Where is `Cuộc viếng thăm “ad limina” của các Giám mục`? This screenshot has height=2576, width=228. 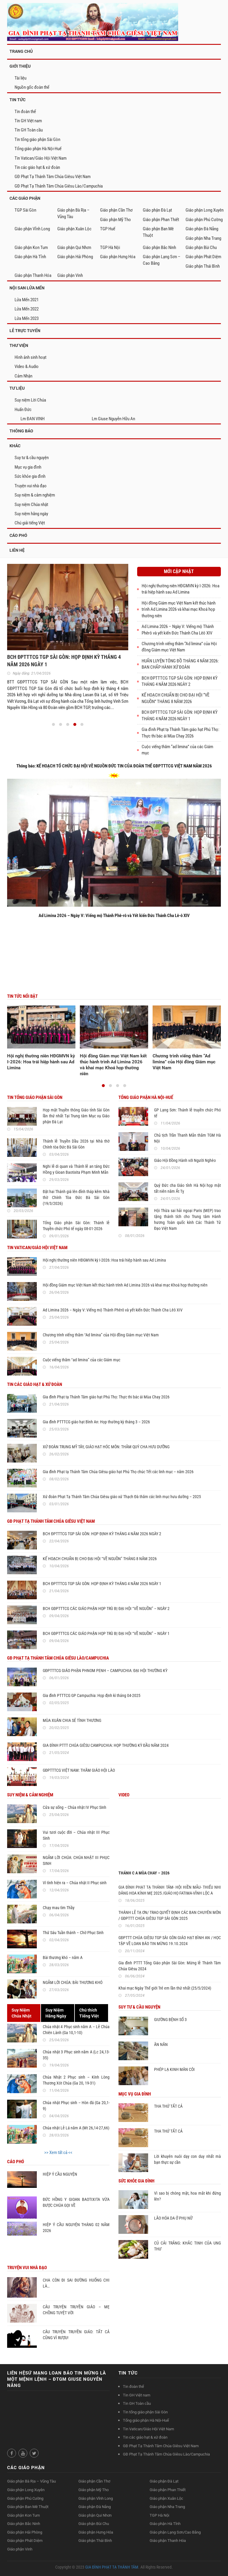
Cuộc viếng thăm “ad limina” của các Giám mục is located at coordinates (81, 1359).